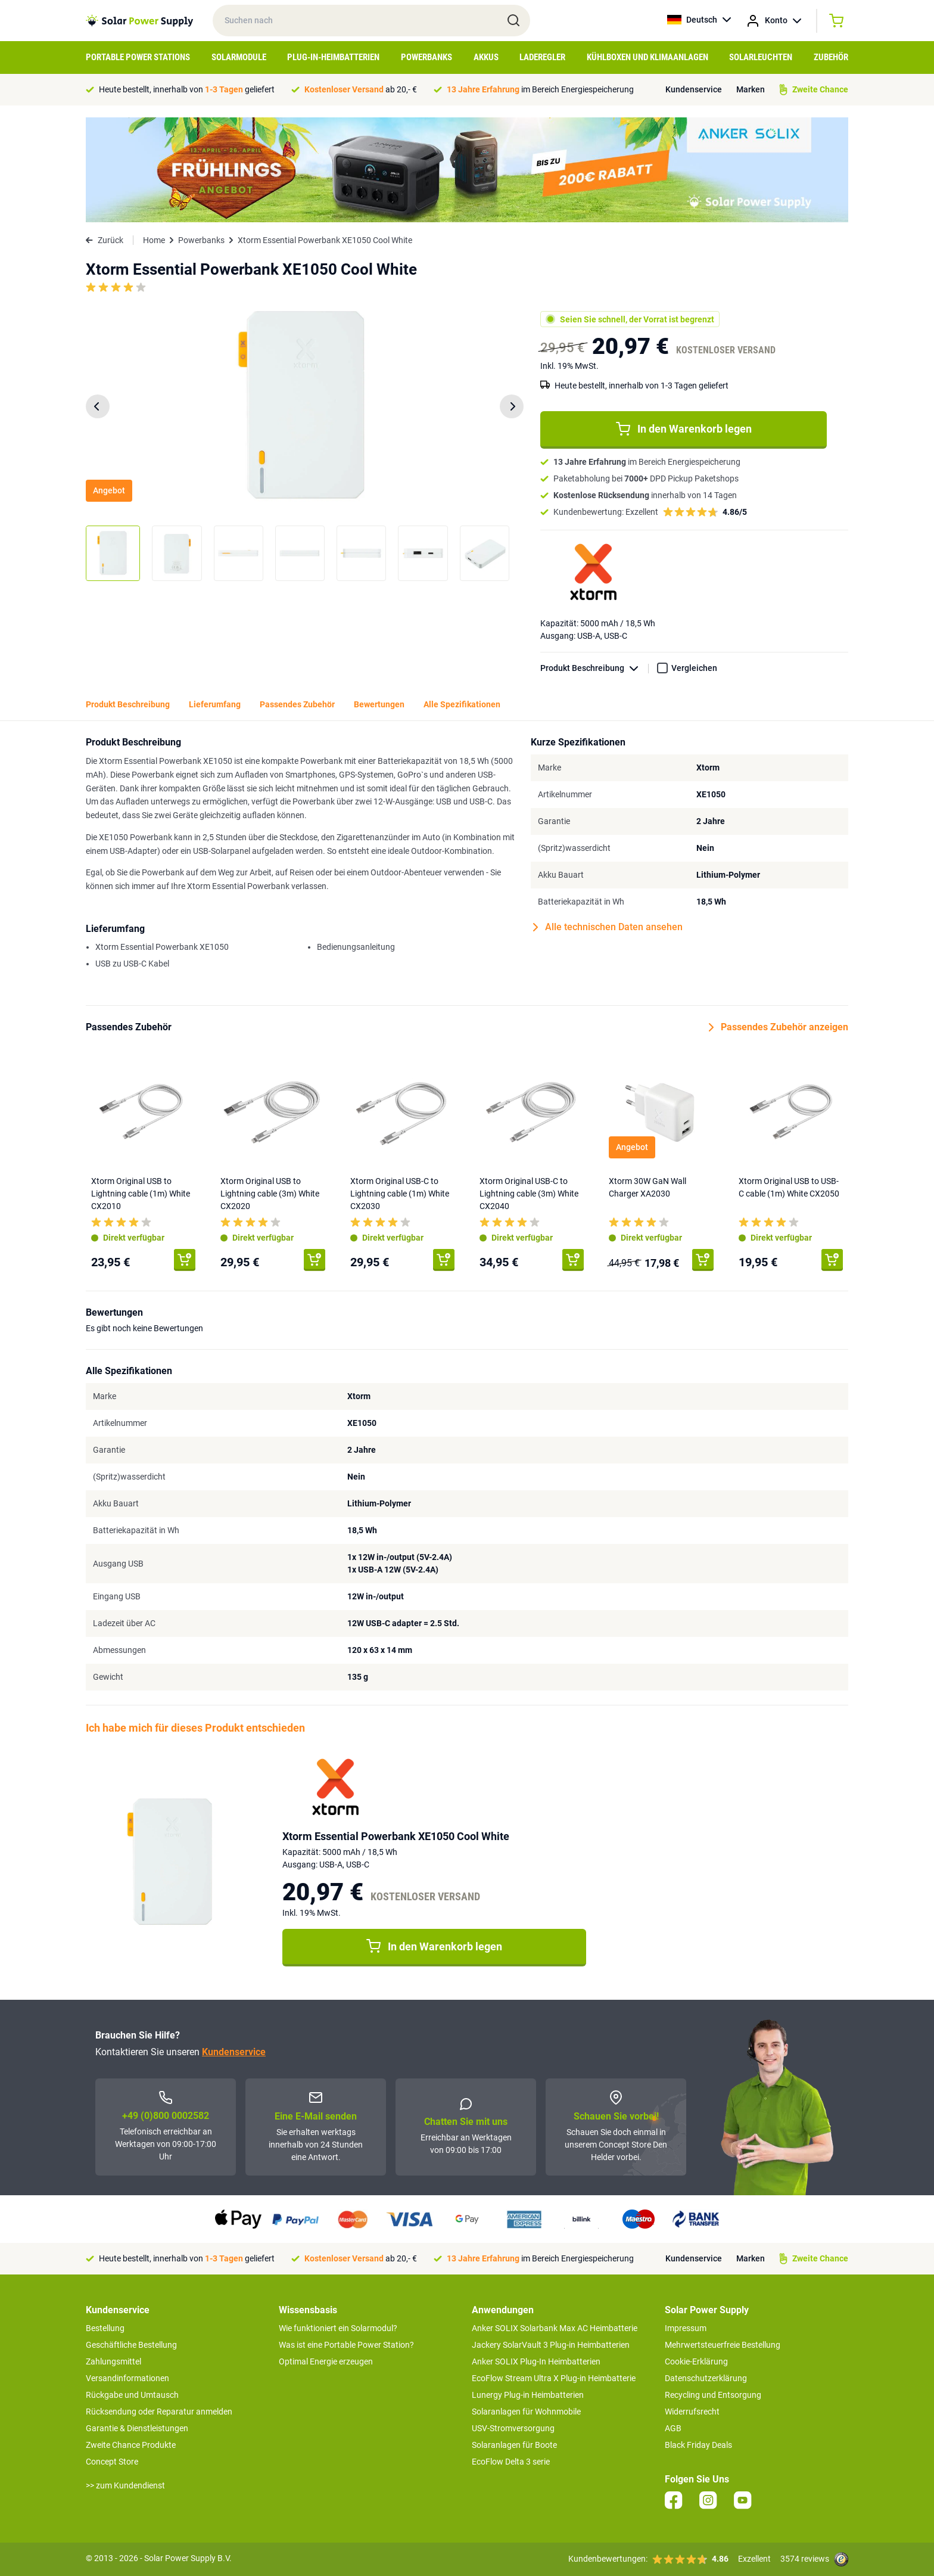  I want to click on Akkus, so click(486, 57).